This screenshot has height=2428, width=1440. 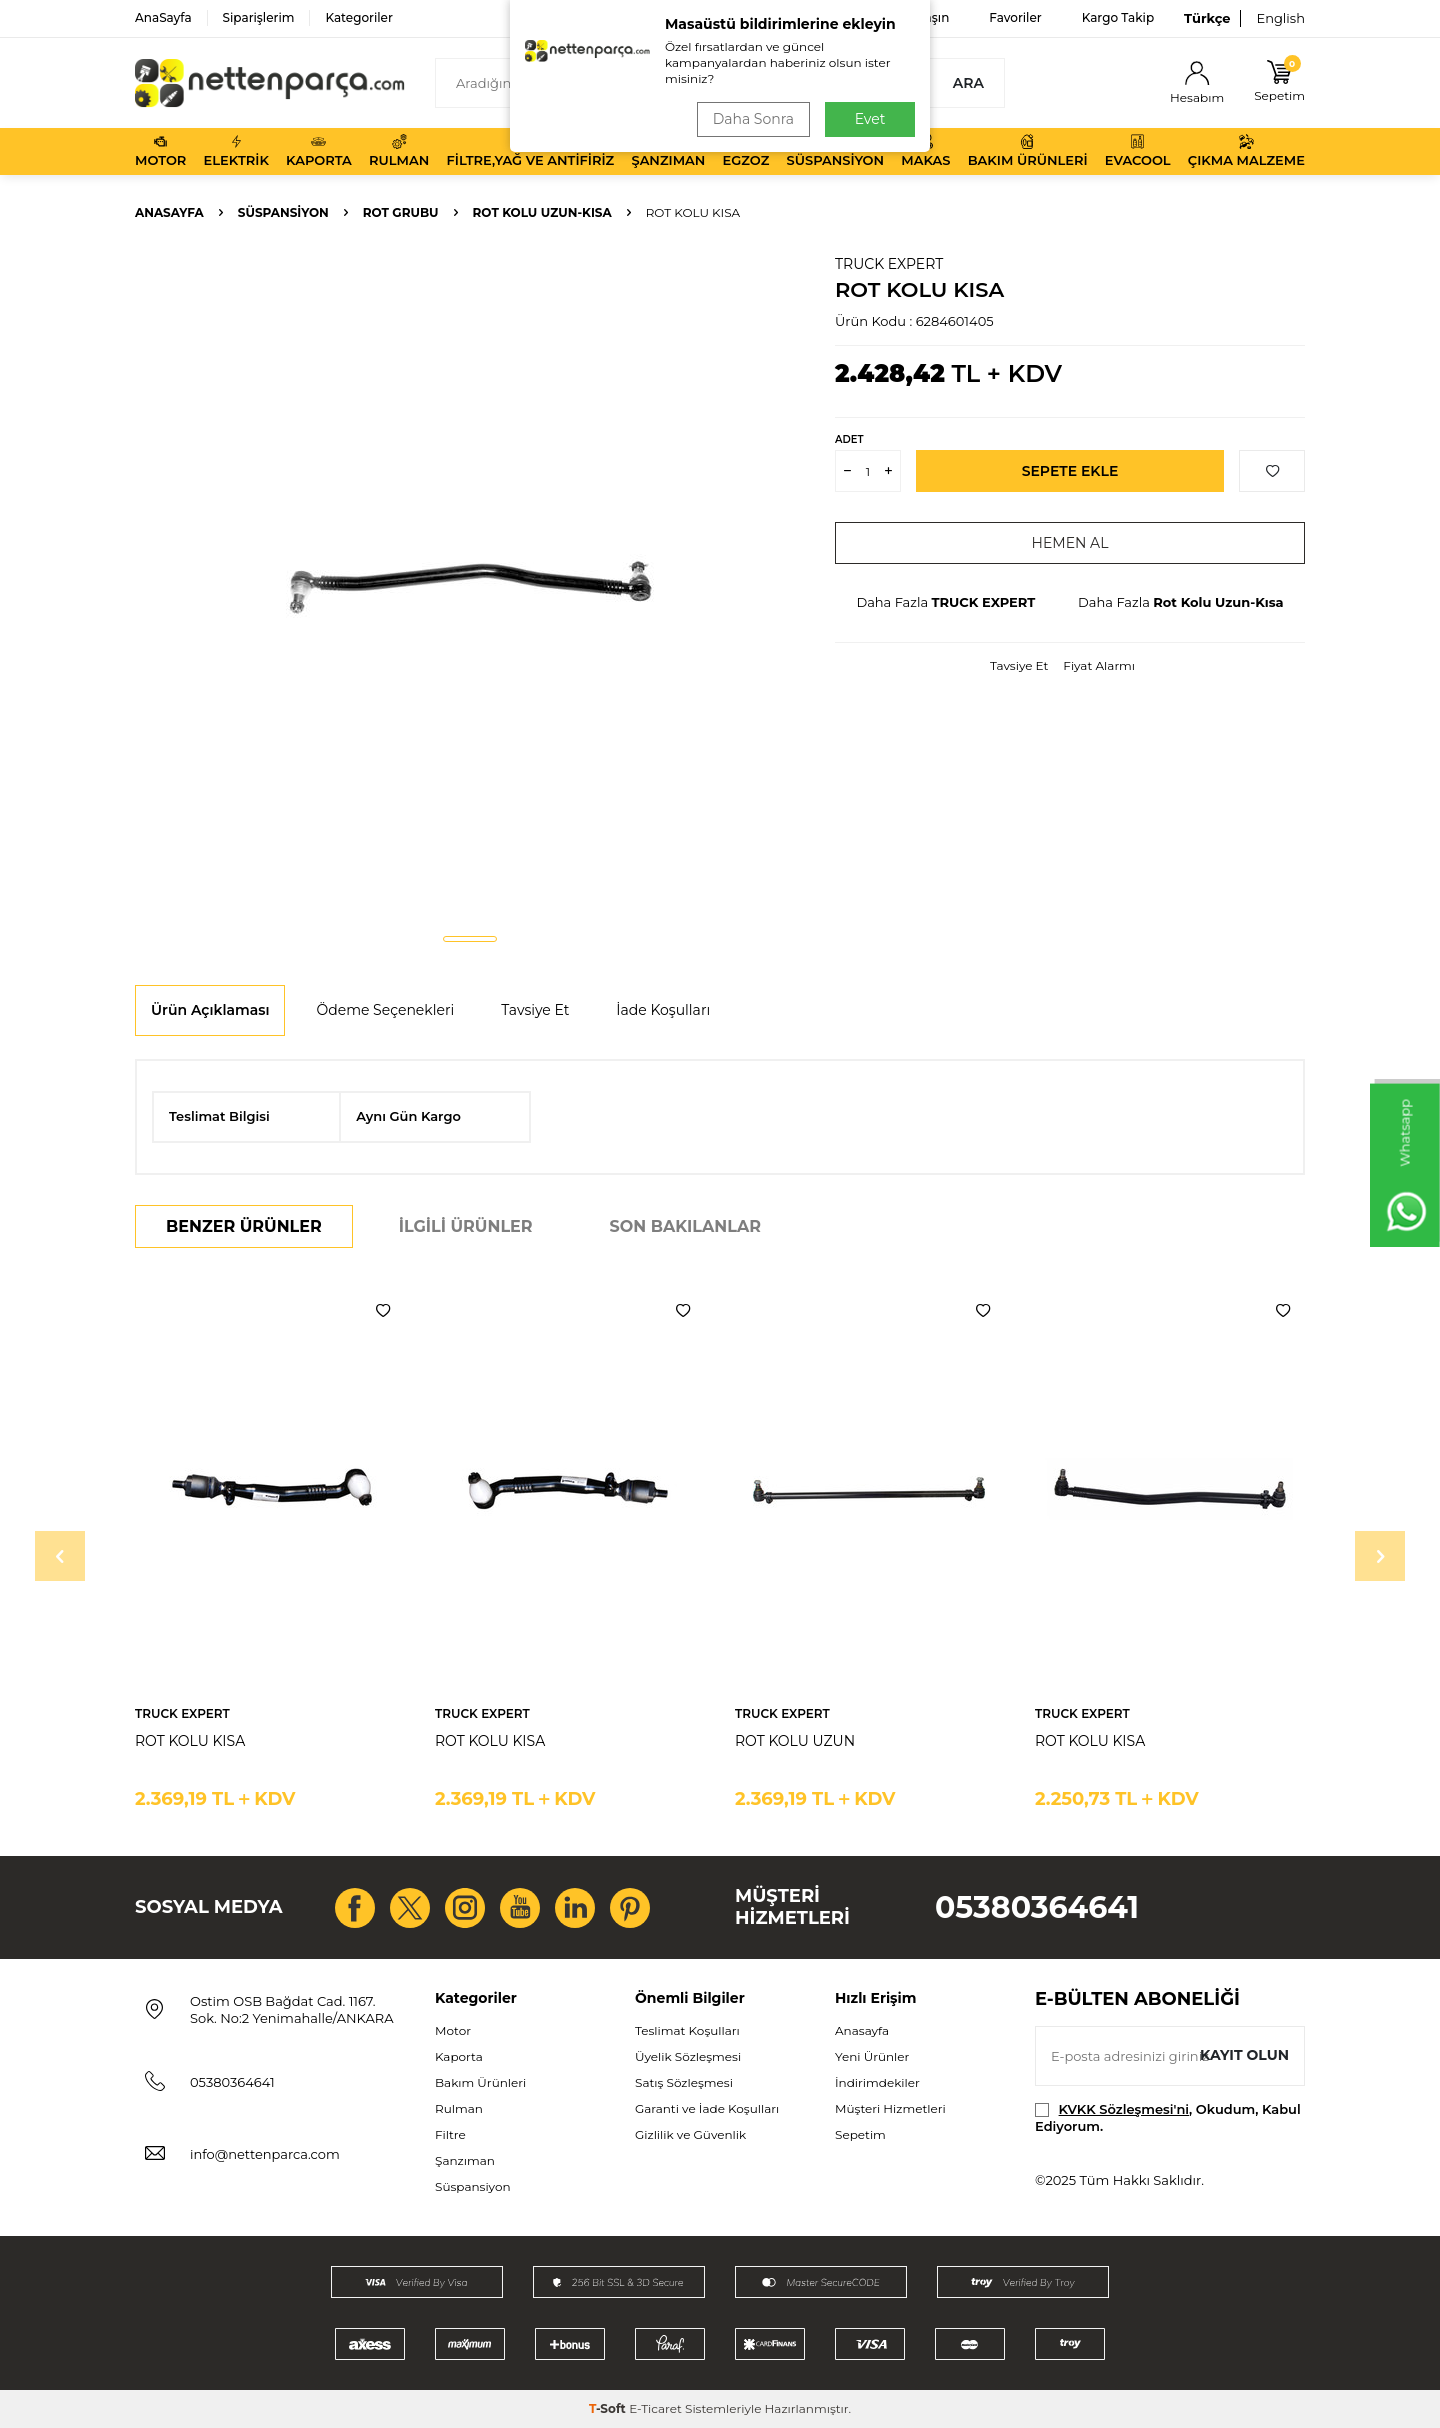 I want to click on TRUCK EXPERT, so click(x=889, y=264).